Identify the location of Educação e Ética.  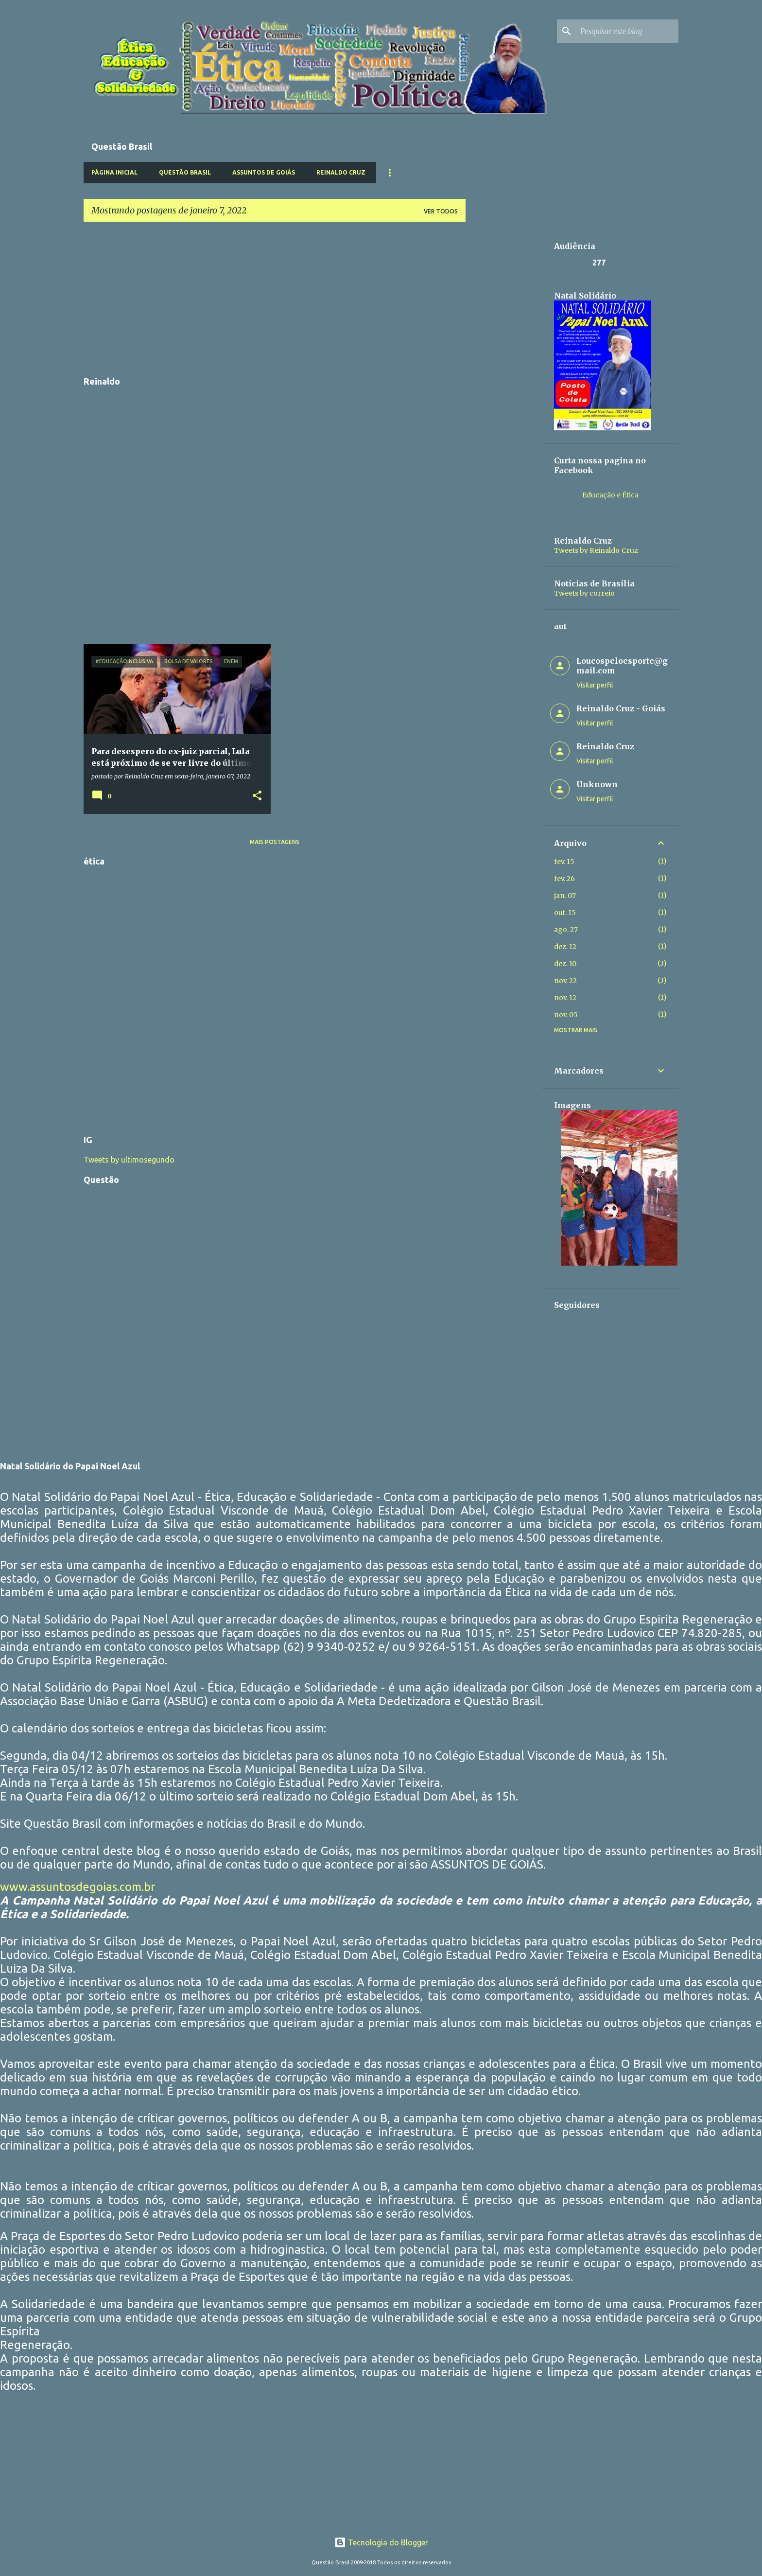
(610, 495).